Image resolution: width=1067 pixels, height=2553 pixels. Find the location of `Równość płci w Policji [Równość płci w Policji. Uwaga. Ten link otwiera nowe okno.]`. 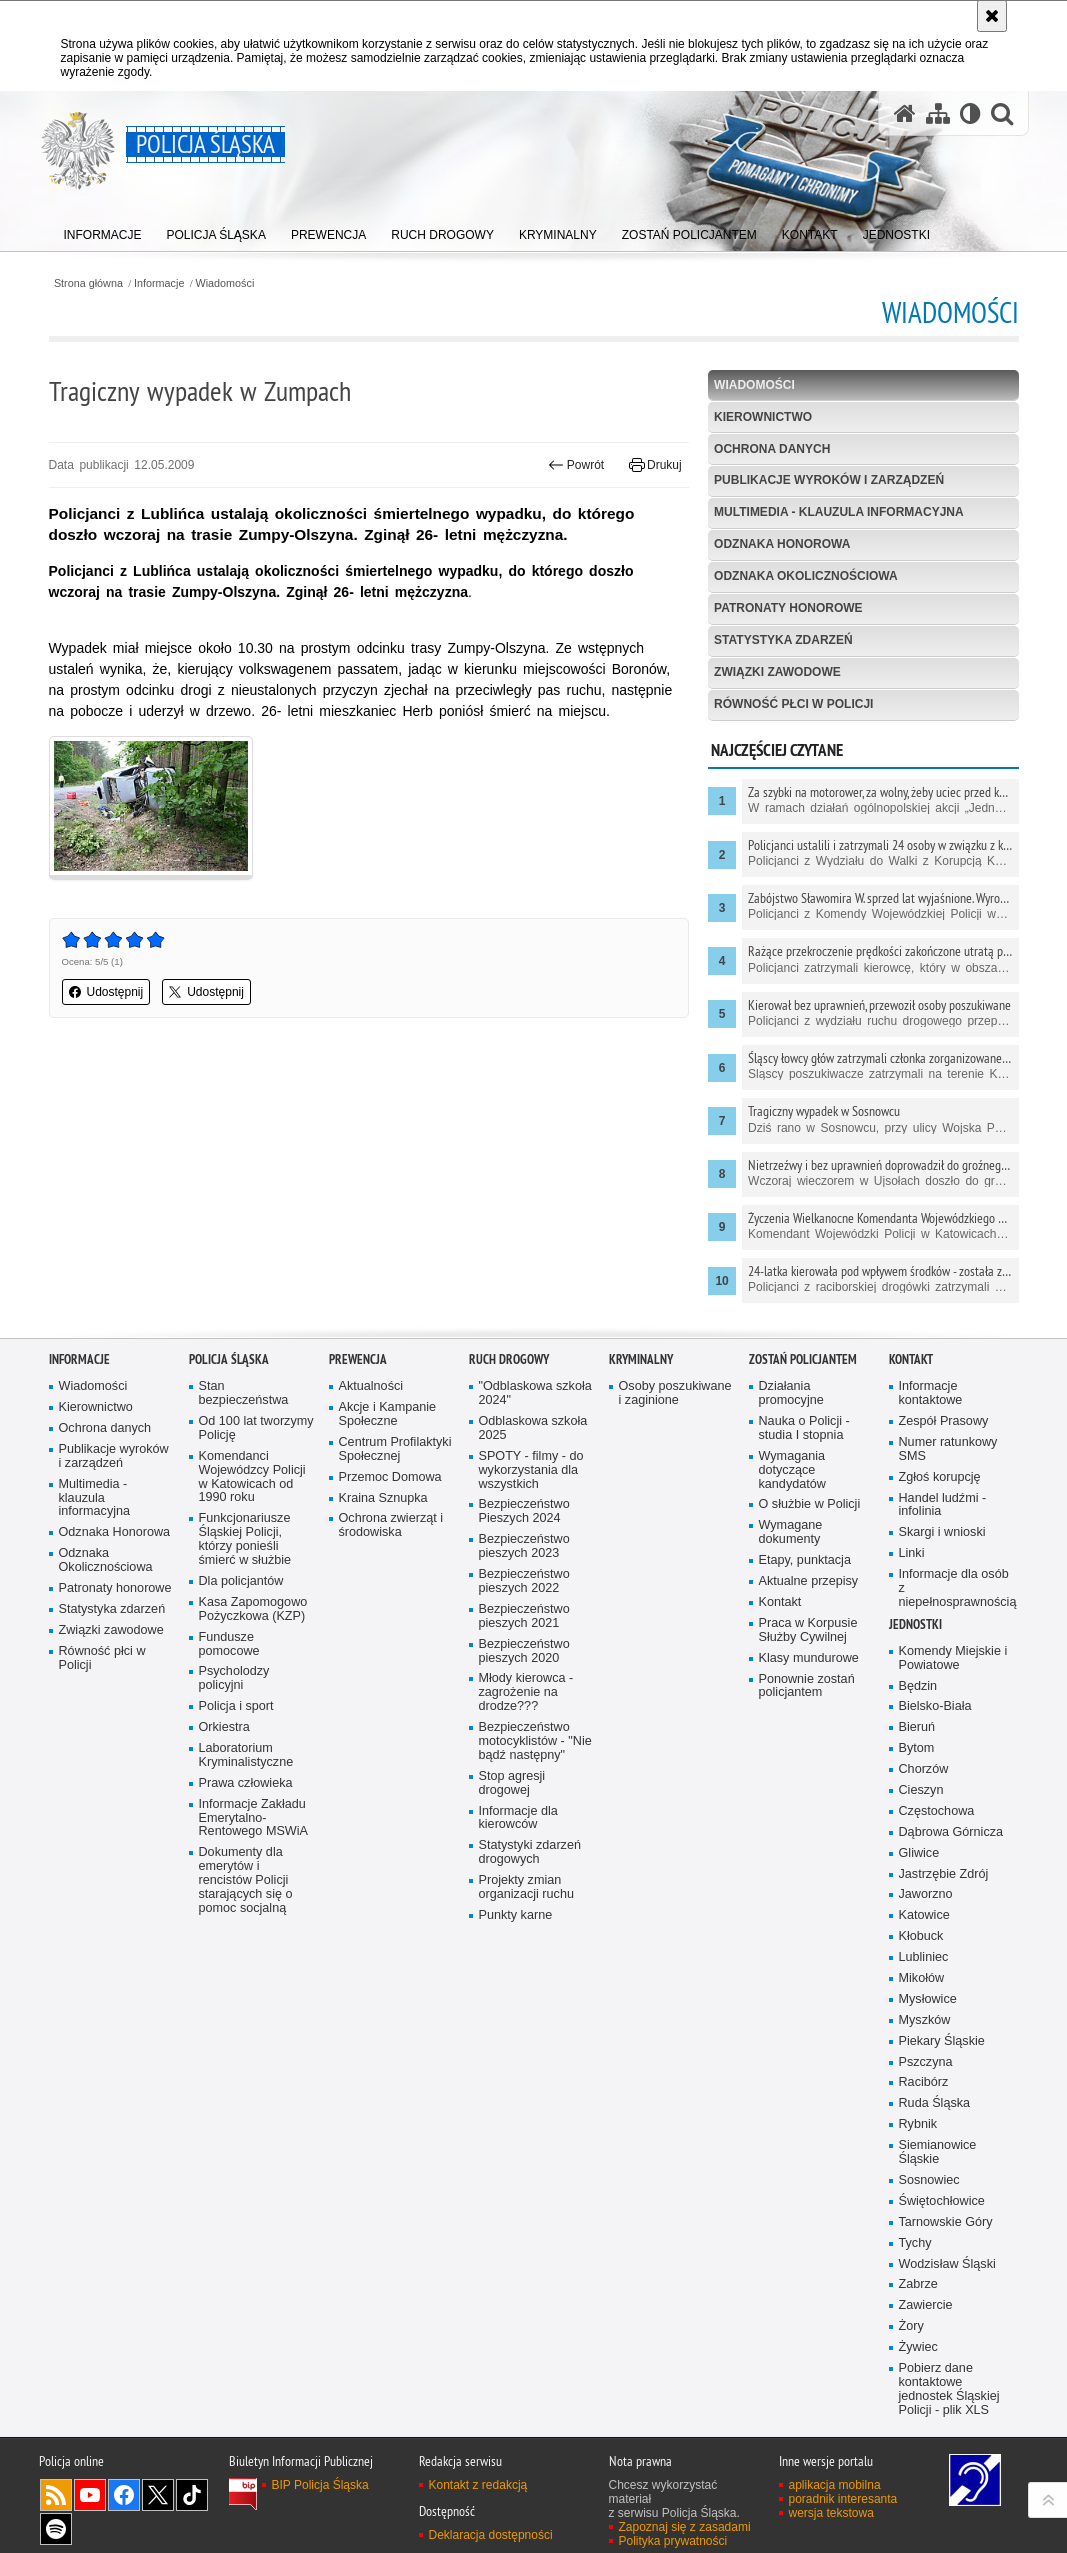

Równość płci w Policji [Równość płci w Policji. Uwaga. Ten link otwiera nowe okno.] is located at coordinates (102, 1667).